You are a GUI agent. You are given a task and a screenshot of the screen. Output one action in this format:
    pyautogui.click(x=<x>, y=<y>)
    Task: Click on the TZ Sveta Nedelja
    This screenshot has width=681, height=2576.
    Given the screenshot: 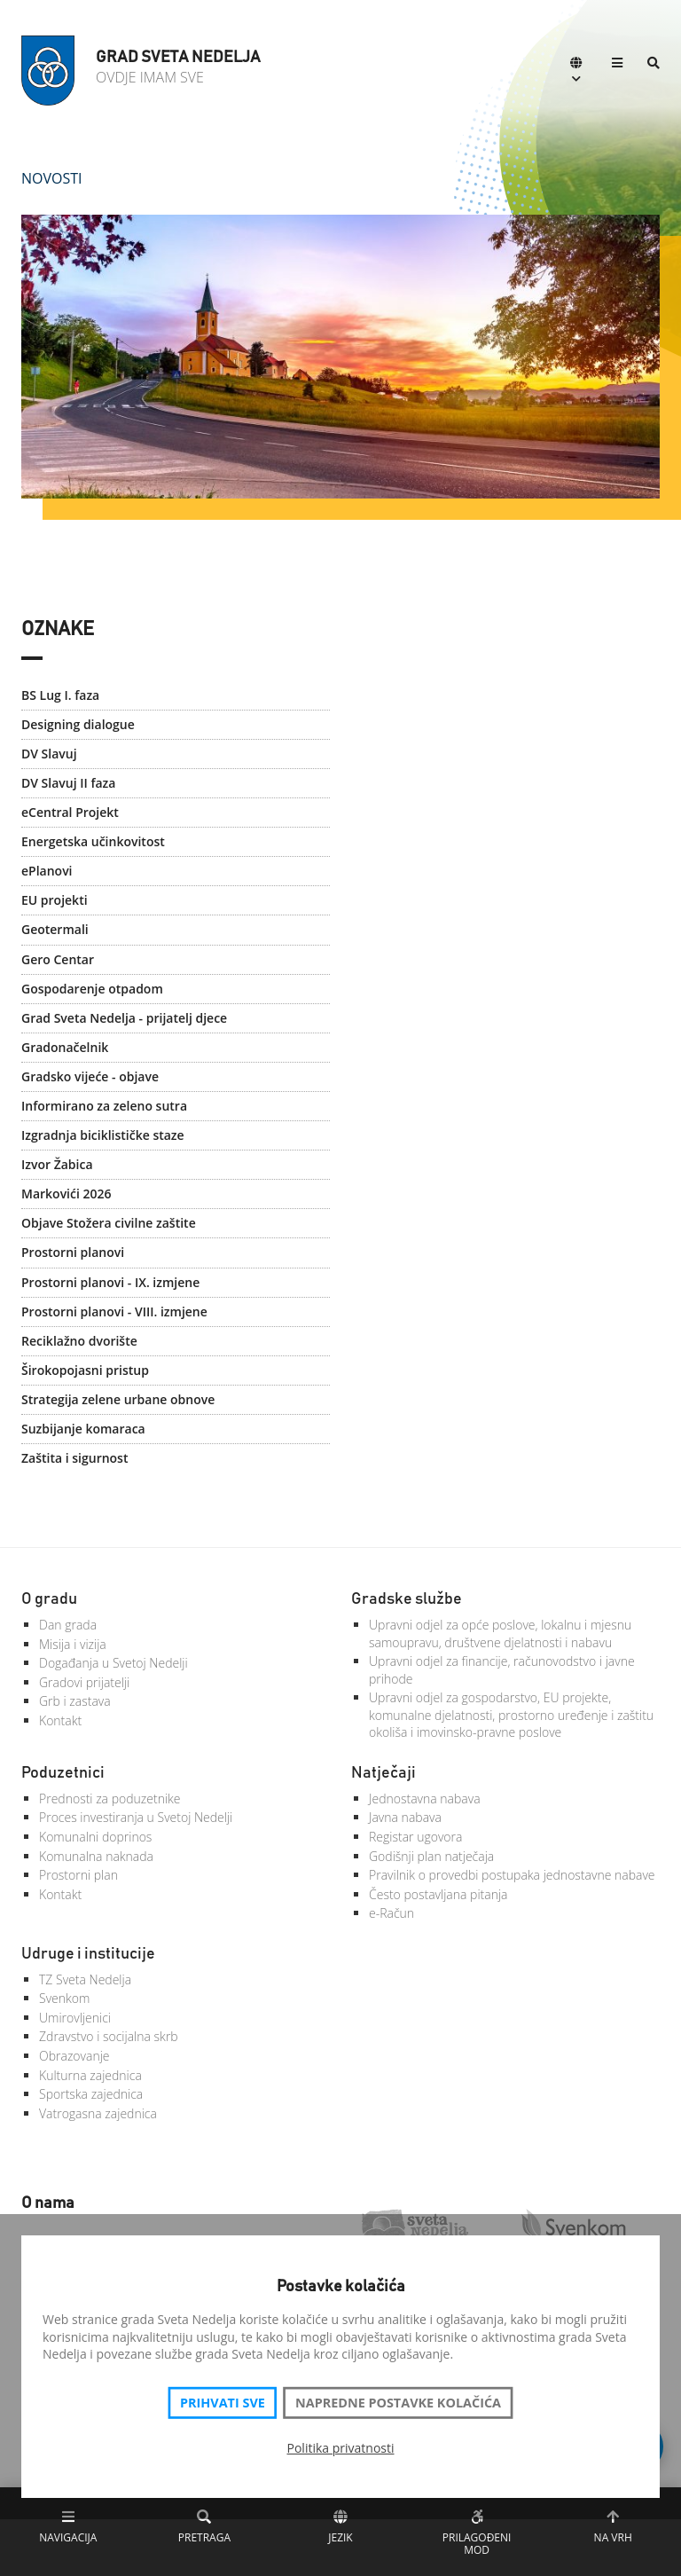 What is the action you would take?
    pyautogui.click(x=85, y=1979)
    